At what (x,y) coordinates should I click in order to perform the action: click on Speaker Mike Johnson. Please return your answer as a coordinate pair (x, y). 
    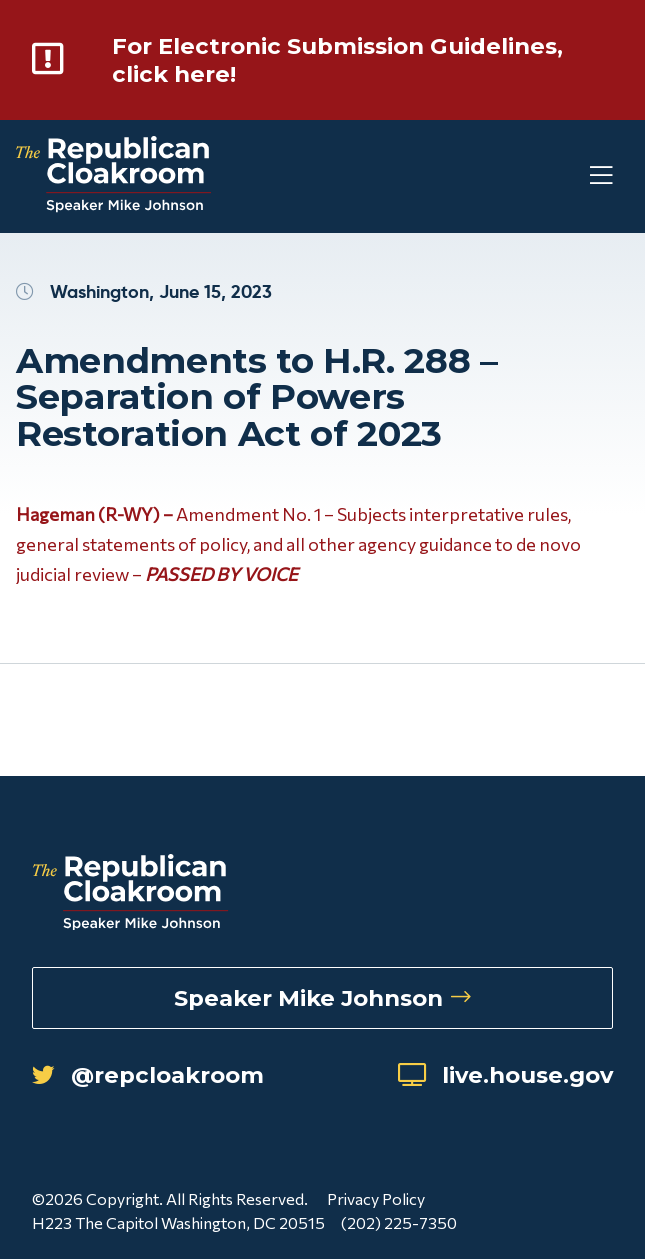
    Looking at the image, I should click on (322, 998).